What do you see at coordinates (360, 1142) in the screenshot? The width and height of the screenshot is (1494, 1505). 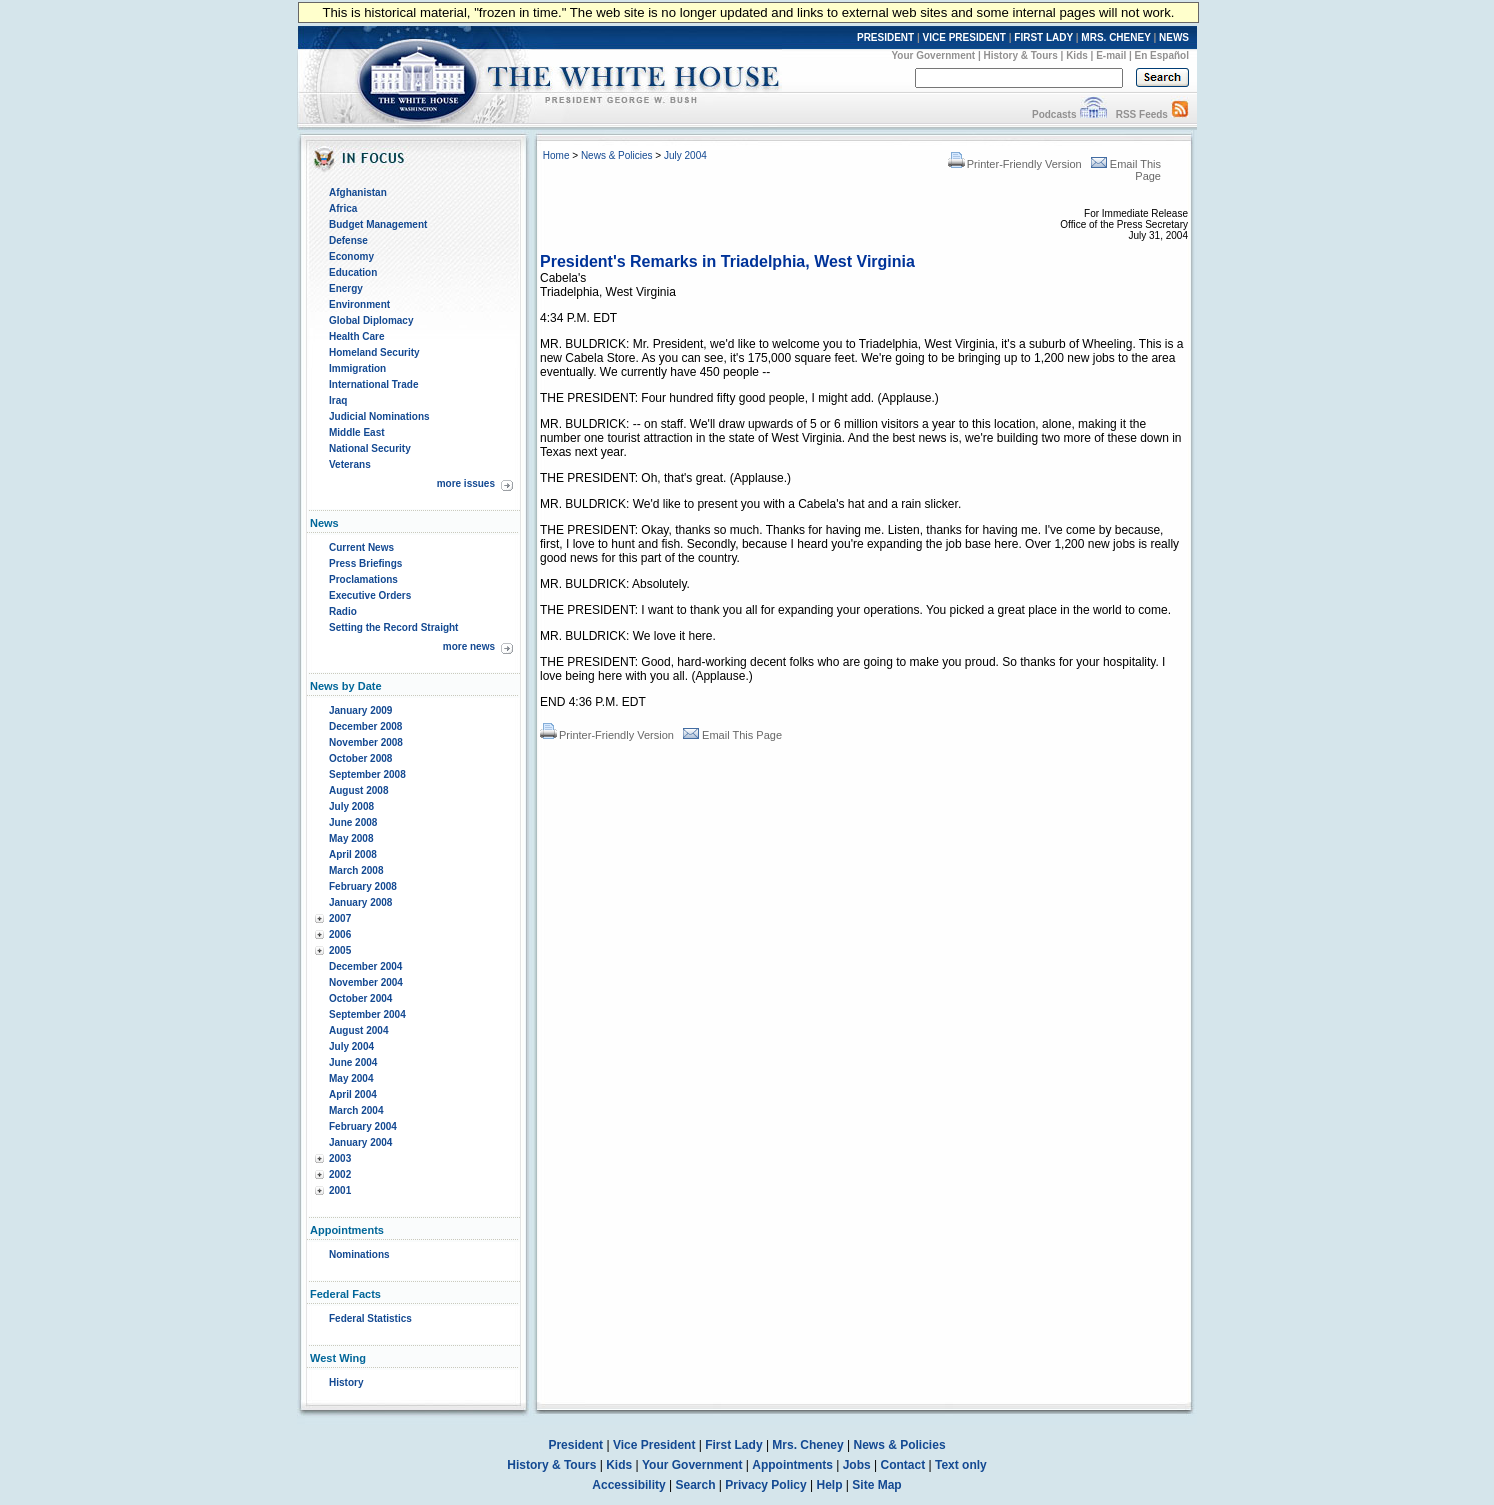 I see `January 2004` at bounding box center [360, 1142].